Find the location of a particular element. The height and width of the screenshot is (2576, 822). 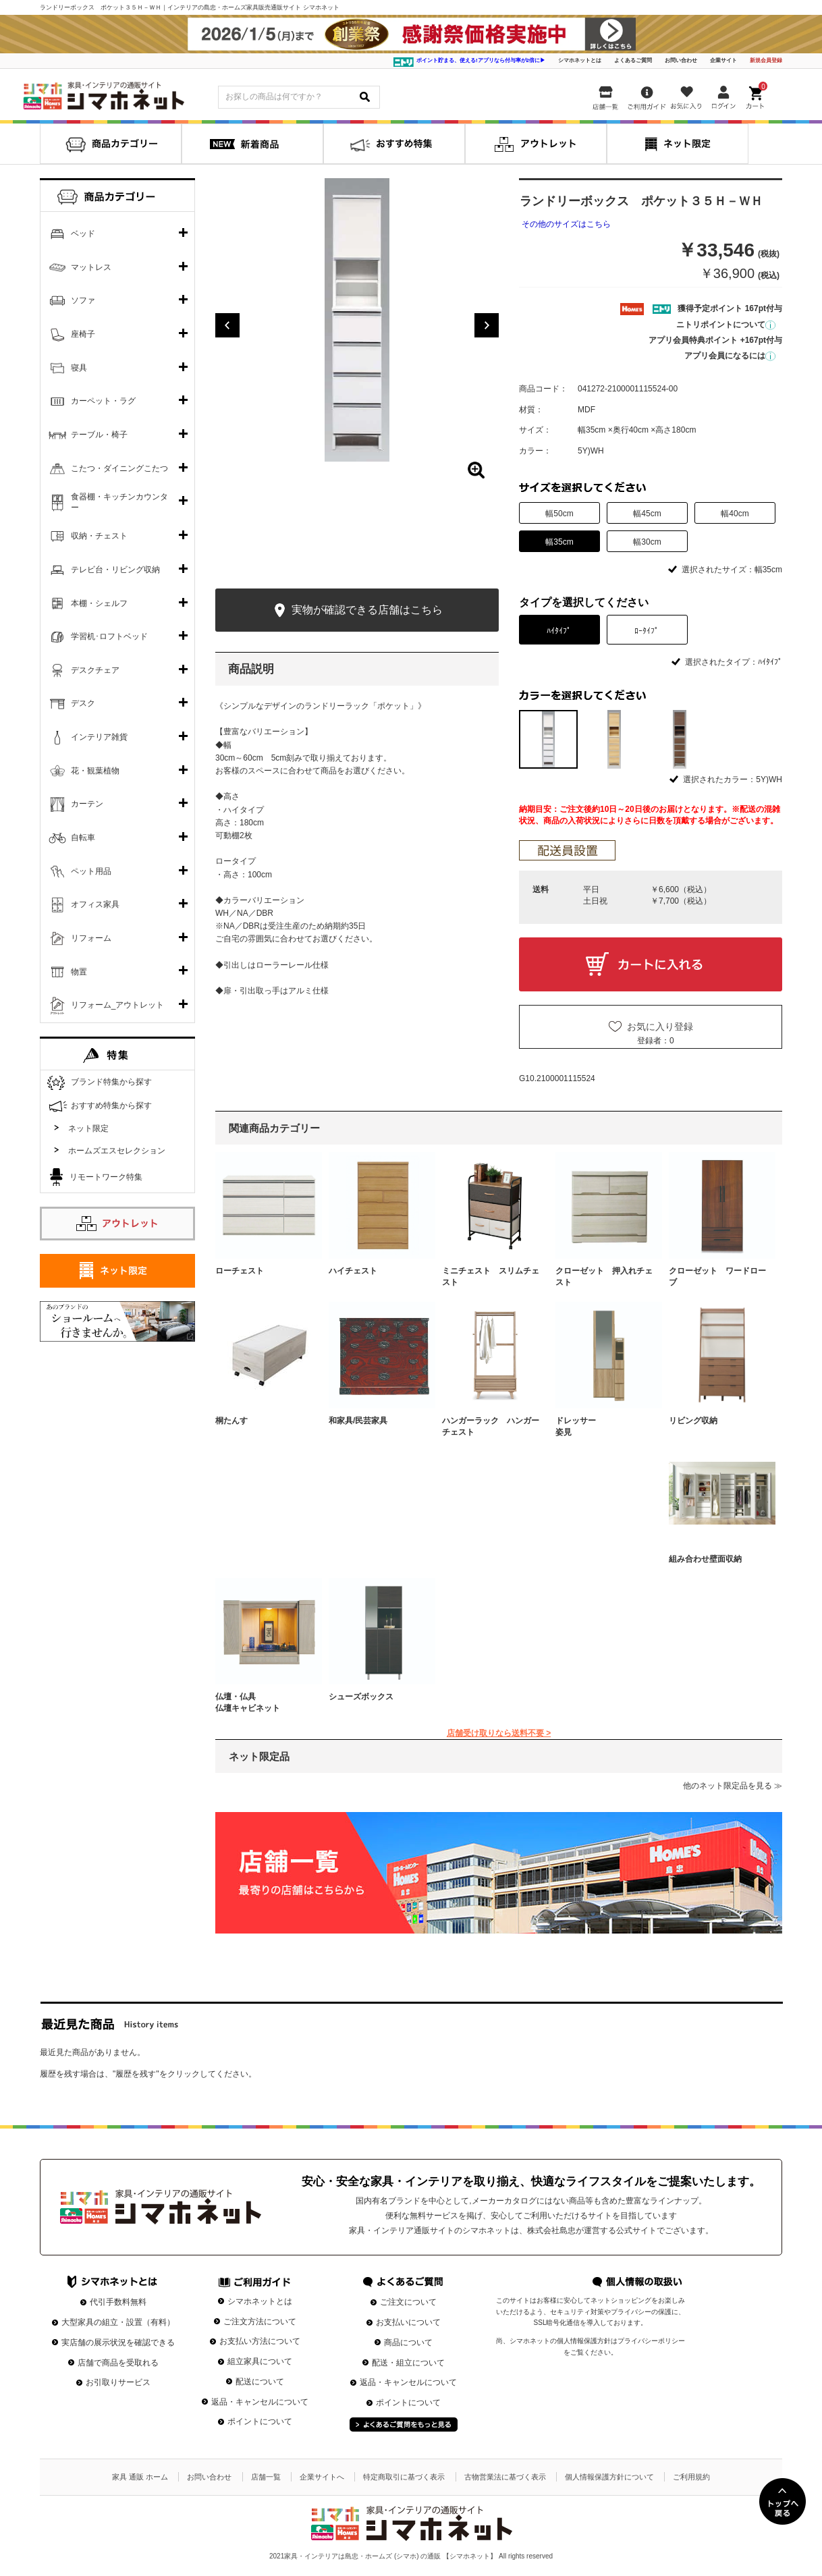

家具 通販 ホーム is located at coordinates (140, 2477).